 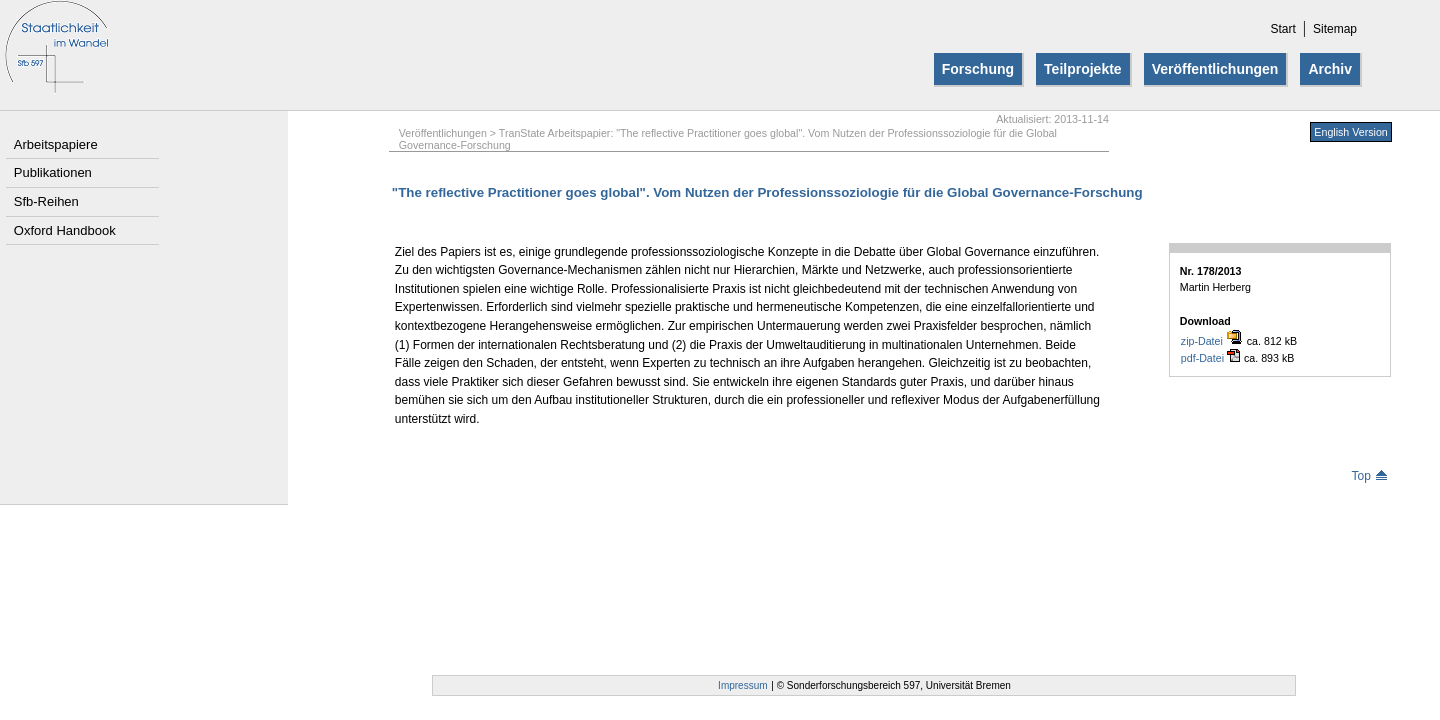 I want to click on Teilprojekte, so click(x=1083, y=69).